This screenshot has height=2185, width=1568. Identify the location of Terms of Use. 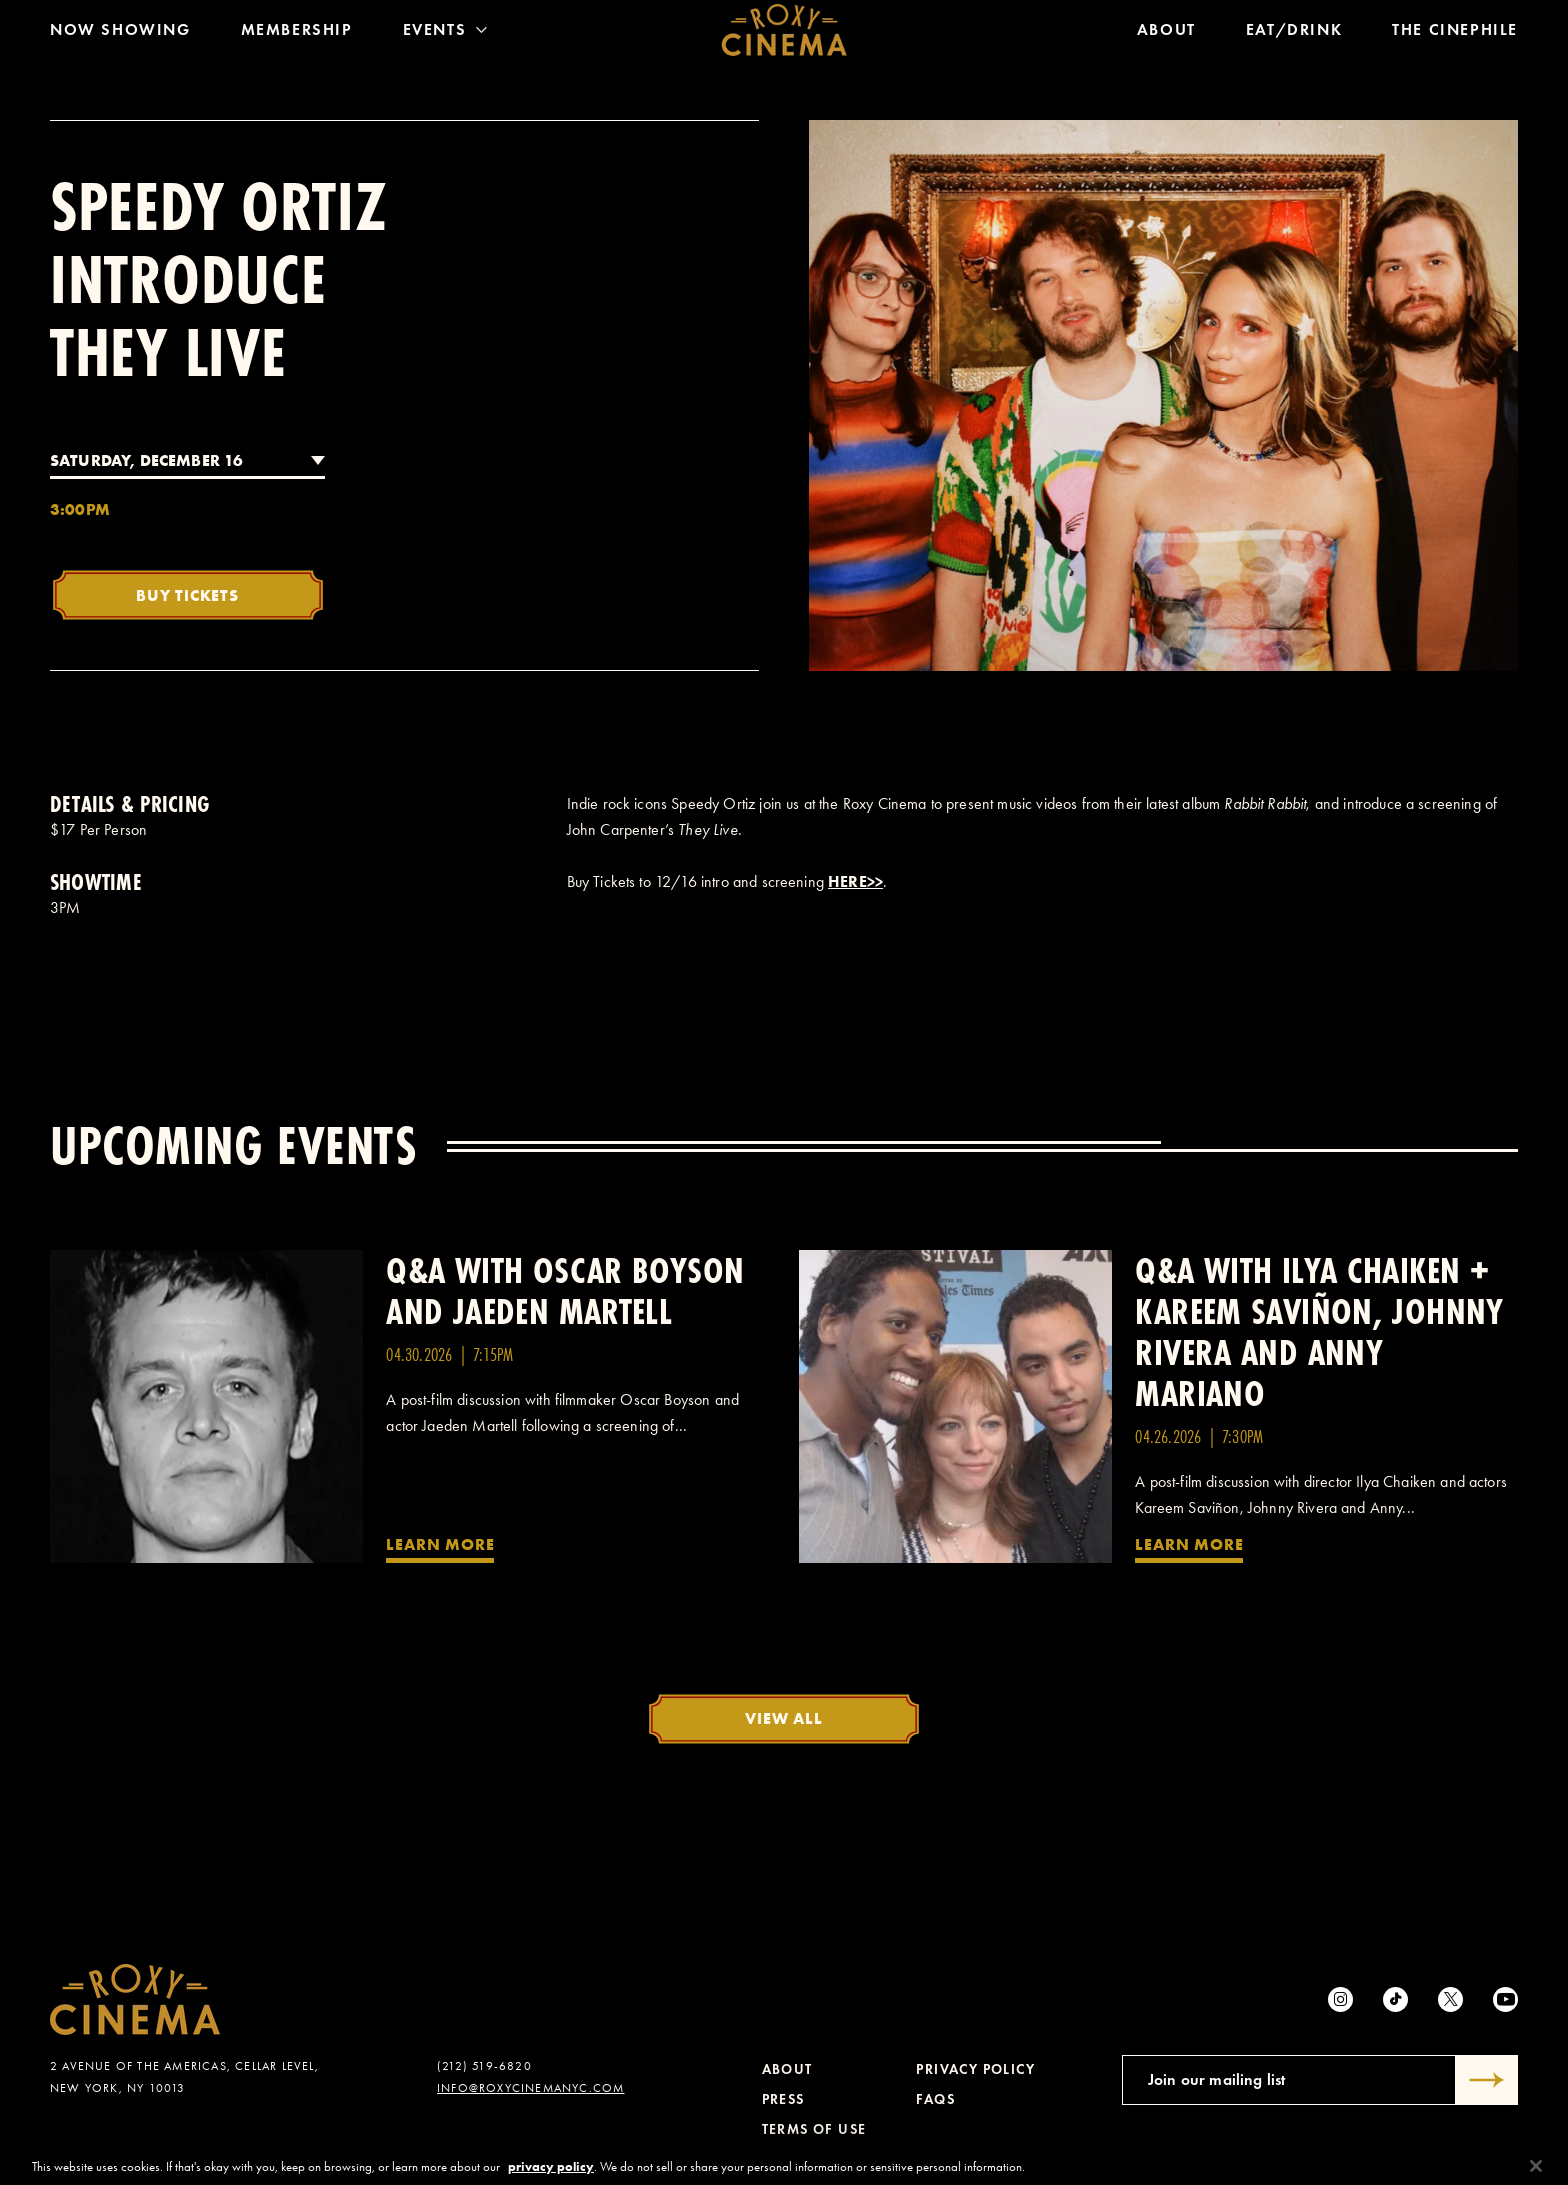
(814, 2129).